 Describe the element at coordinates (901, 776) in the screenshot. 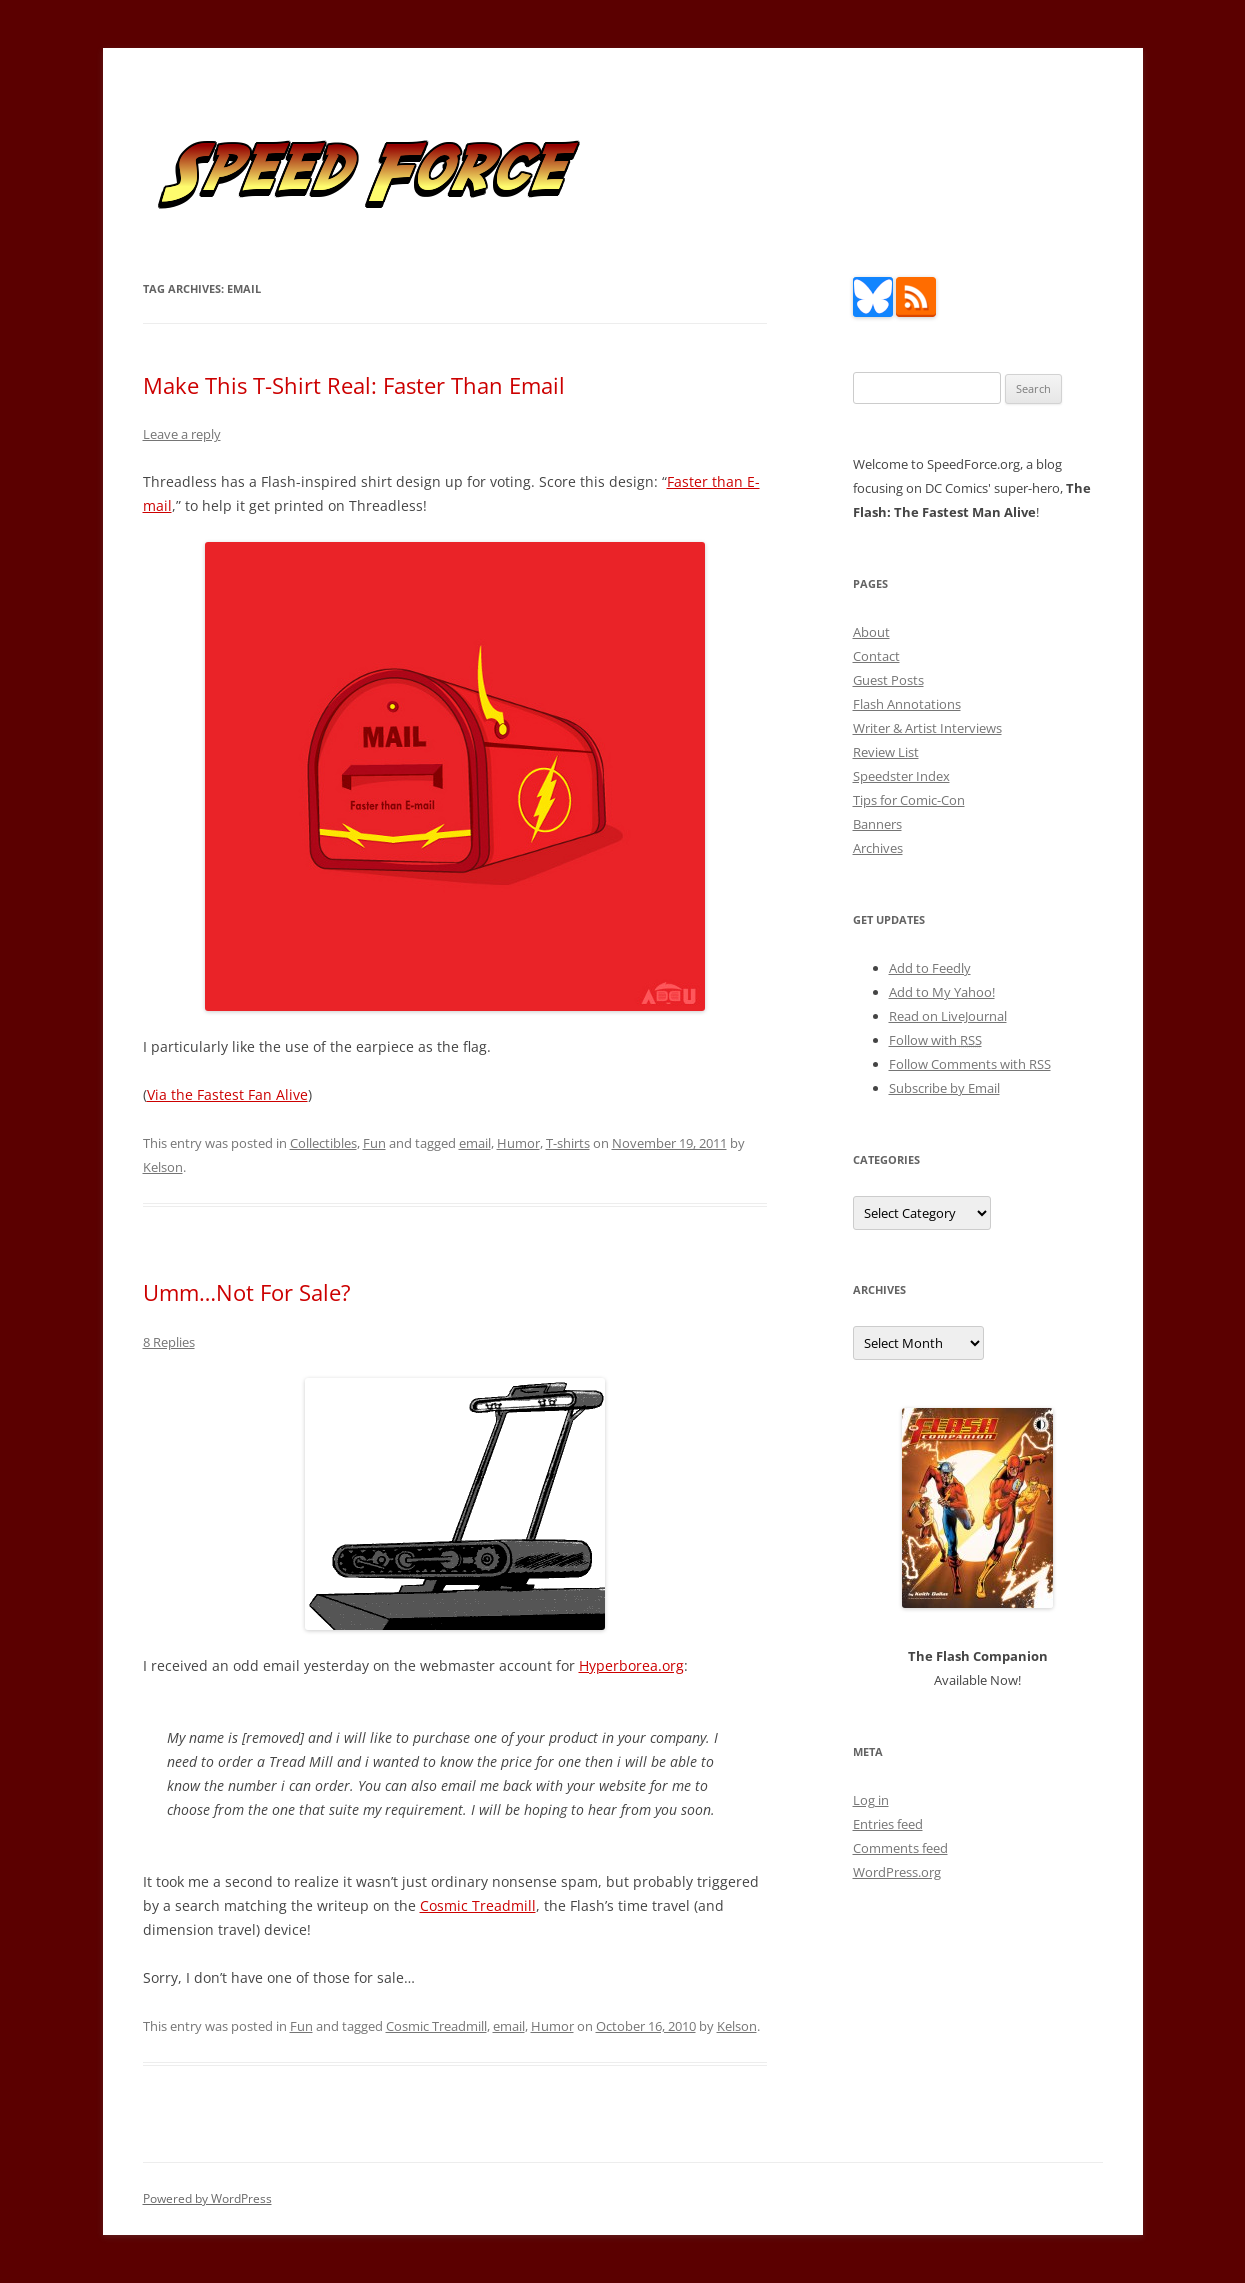

I see `Speedster Index` at that location.